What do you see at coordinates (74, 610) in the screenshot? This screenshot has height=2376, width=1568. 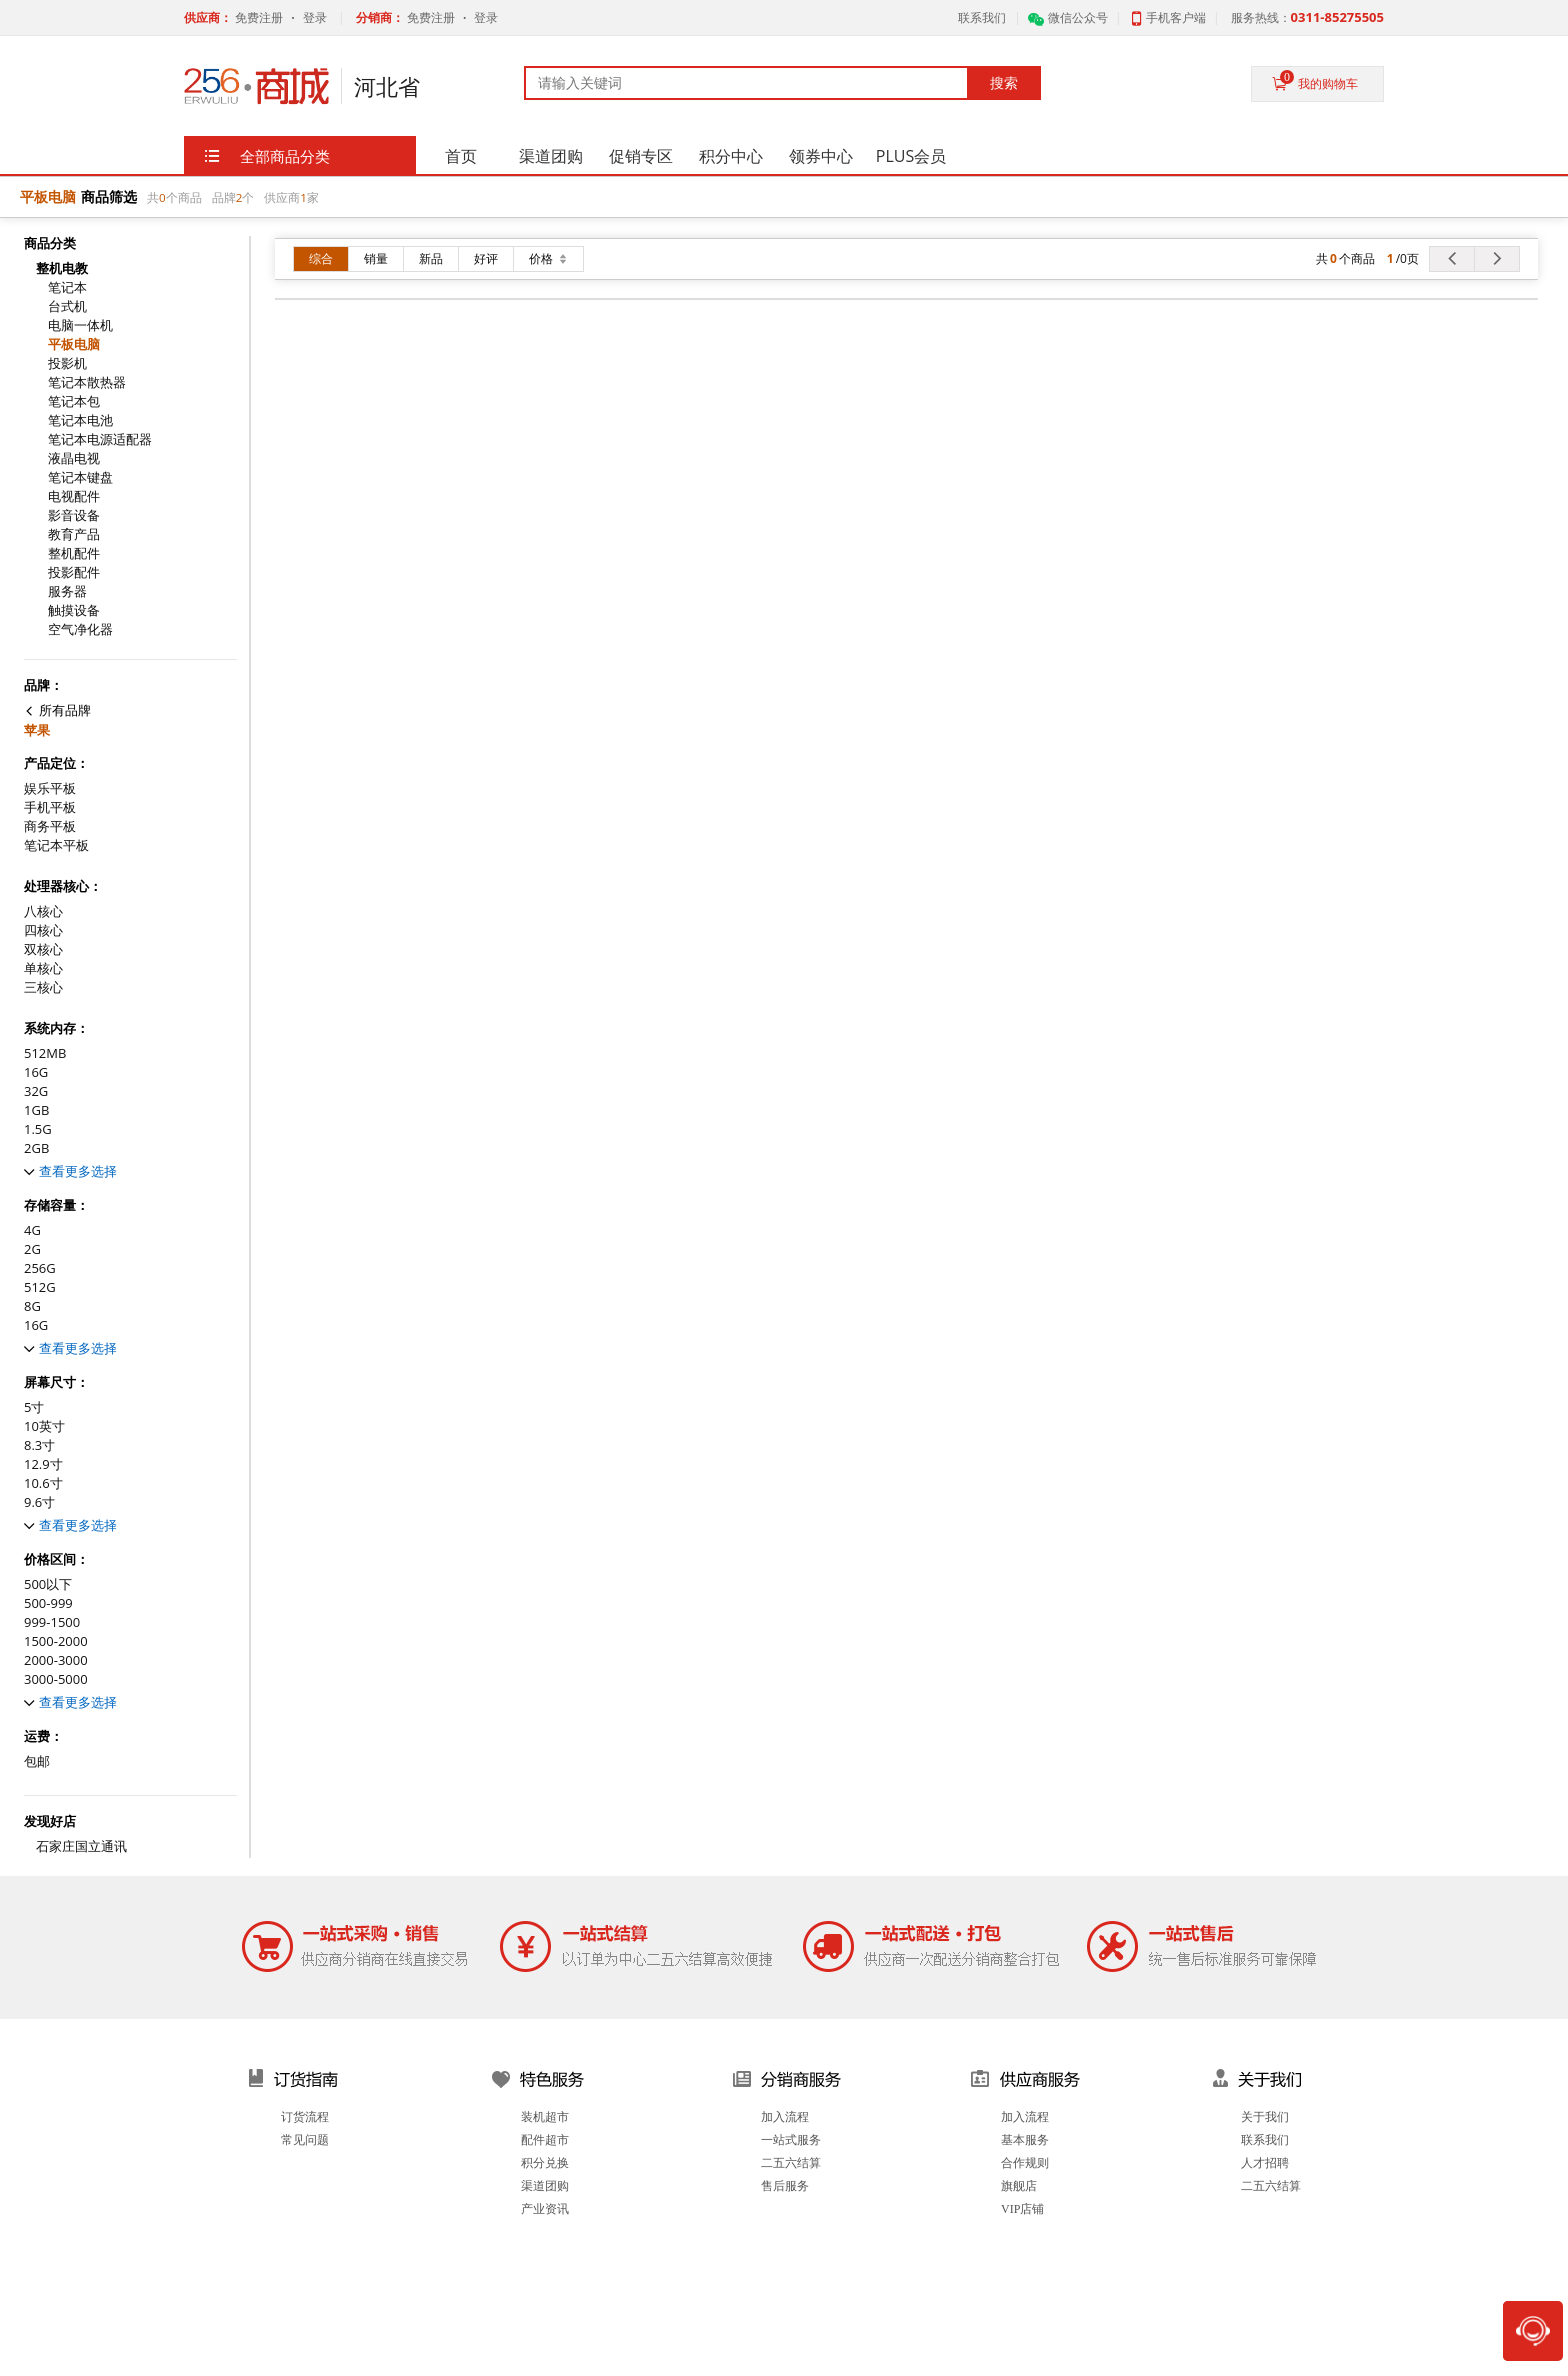 I see `触摸设备` at bounding box center [74, 610].